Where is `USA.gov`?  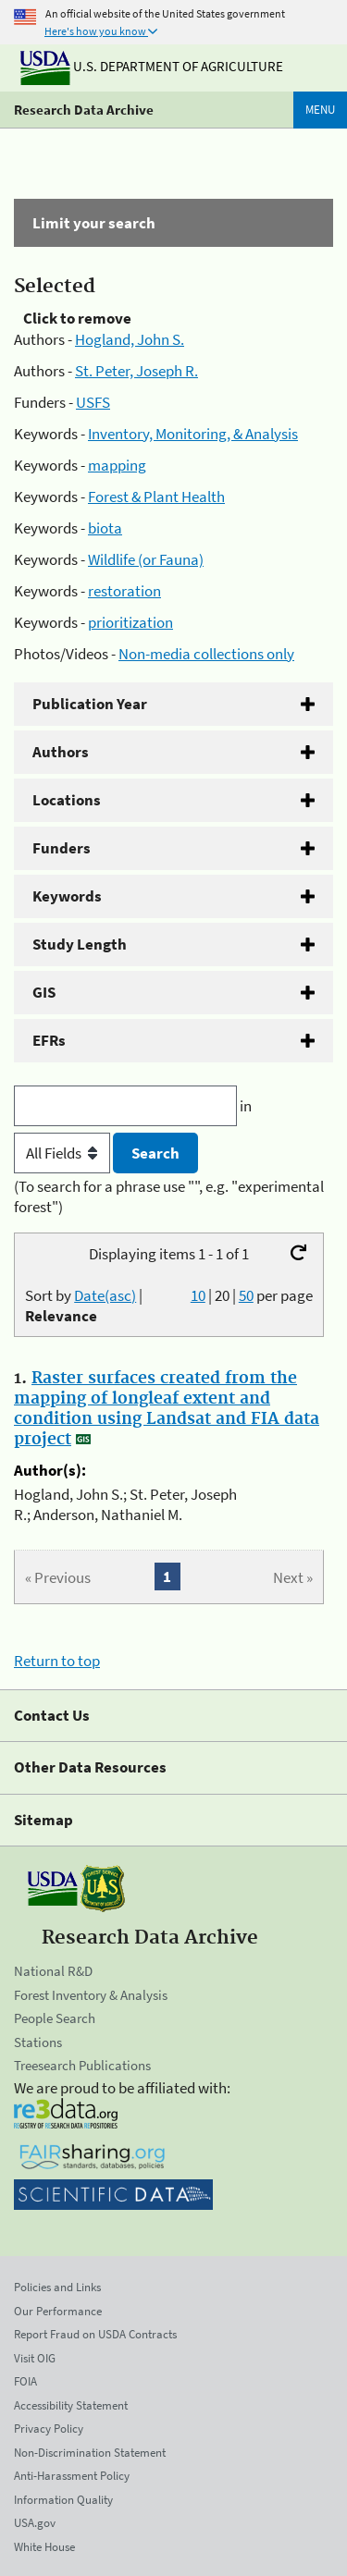
USA.gov is located at coordinates (35, 2523).